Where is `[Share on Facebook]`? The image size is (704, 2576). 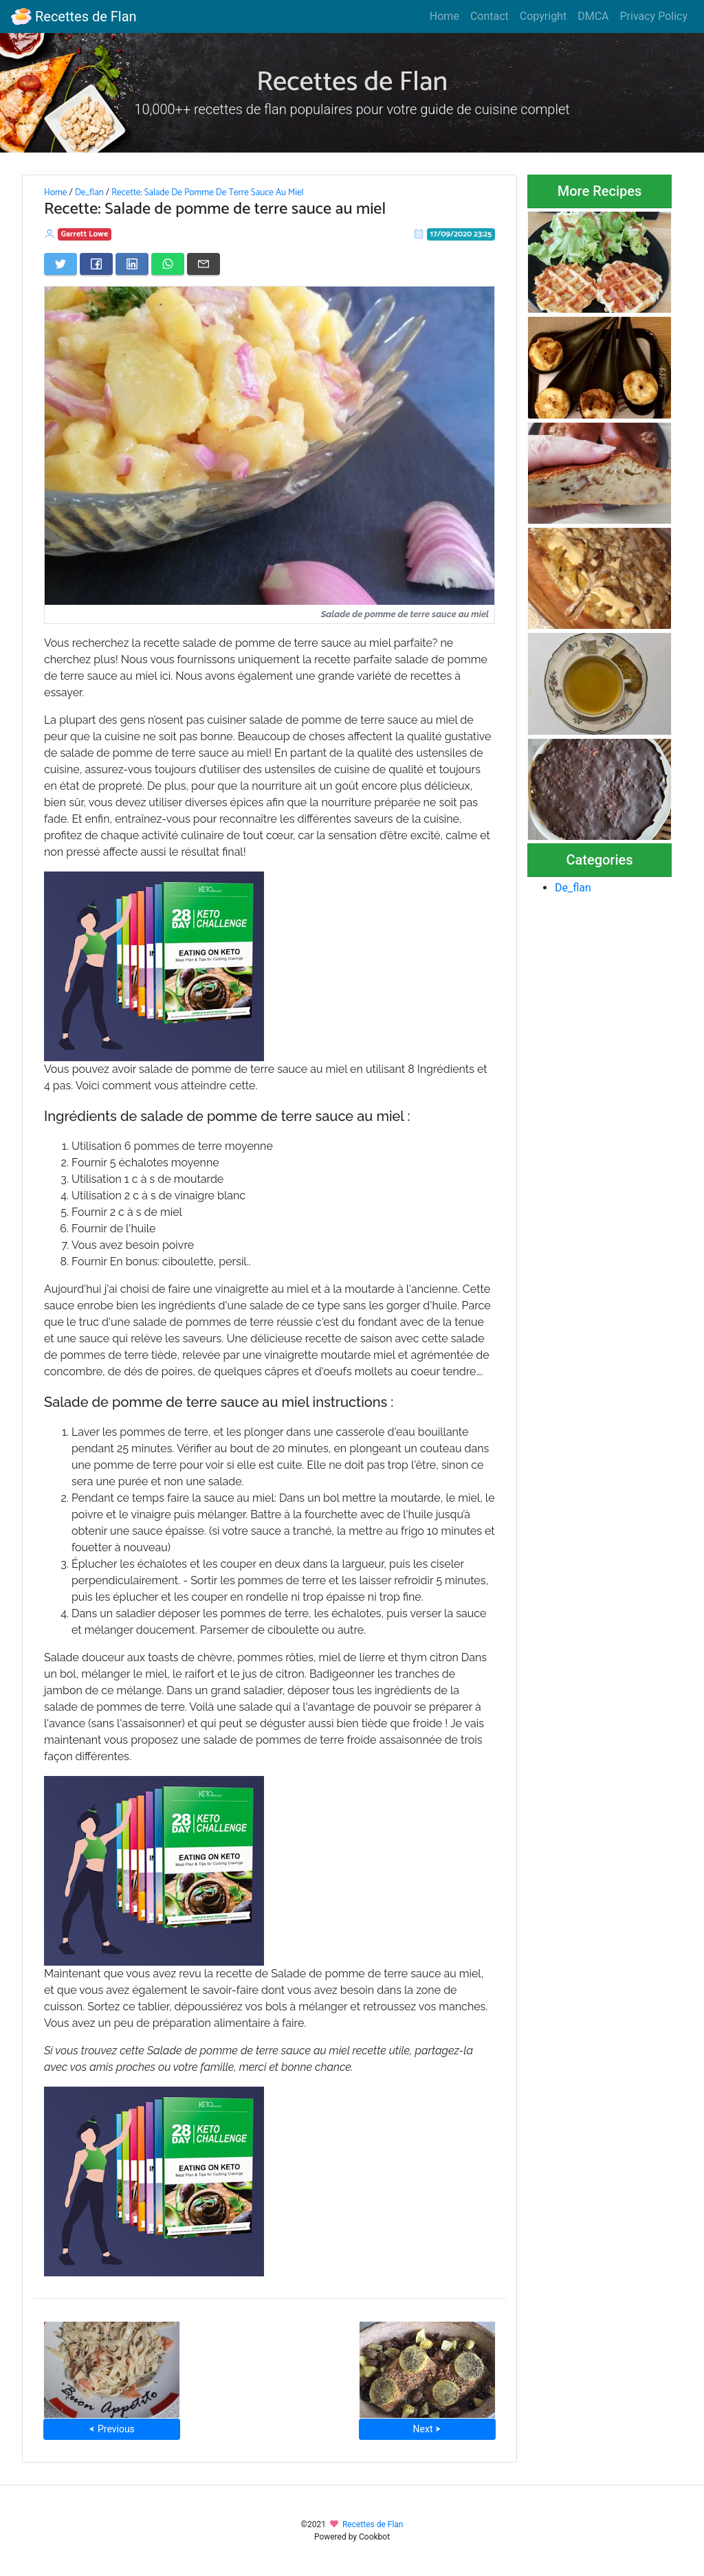
[Share on Facebook] is located at coordinates (96, 264).